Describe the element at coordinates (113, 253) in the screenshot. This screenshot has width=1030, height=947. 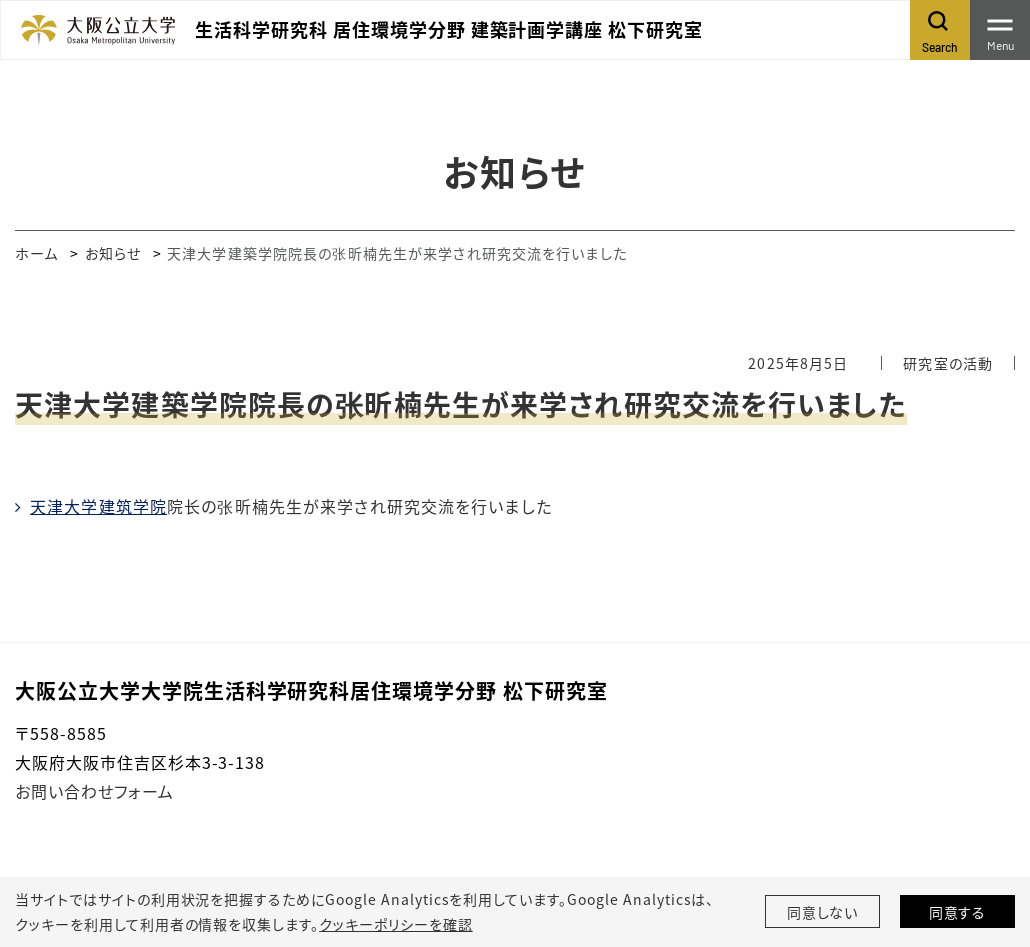
I see `お知らせ` at that location.